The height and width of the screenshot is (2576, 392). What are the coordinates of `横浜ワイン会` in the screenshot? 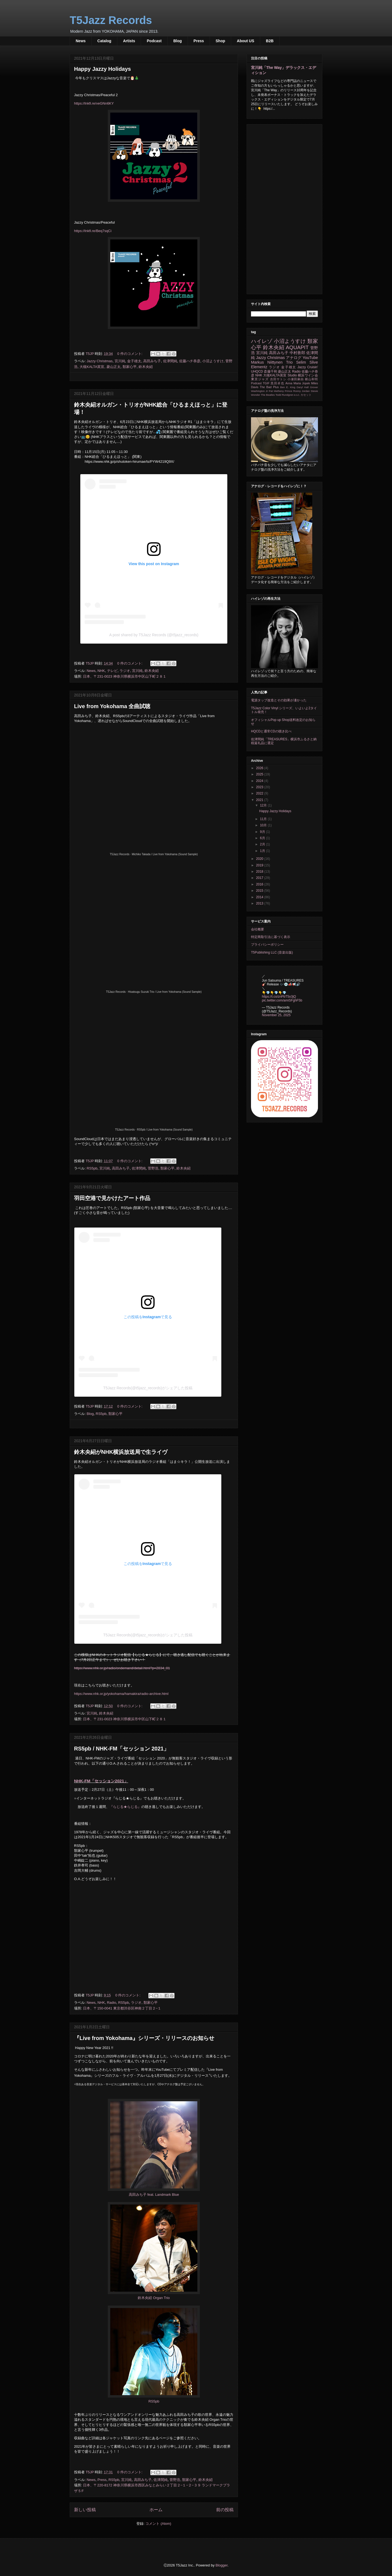 It's located at (308, 375).